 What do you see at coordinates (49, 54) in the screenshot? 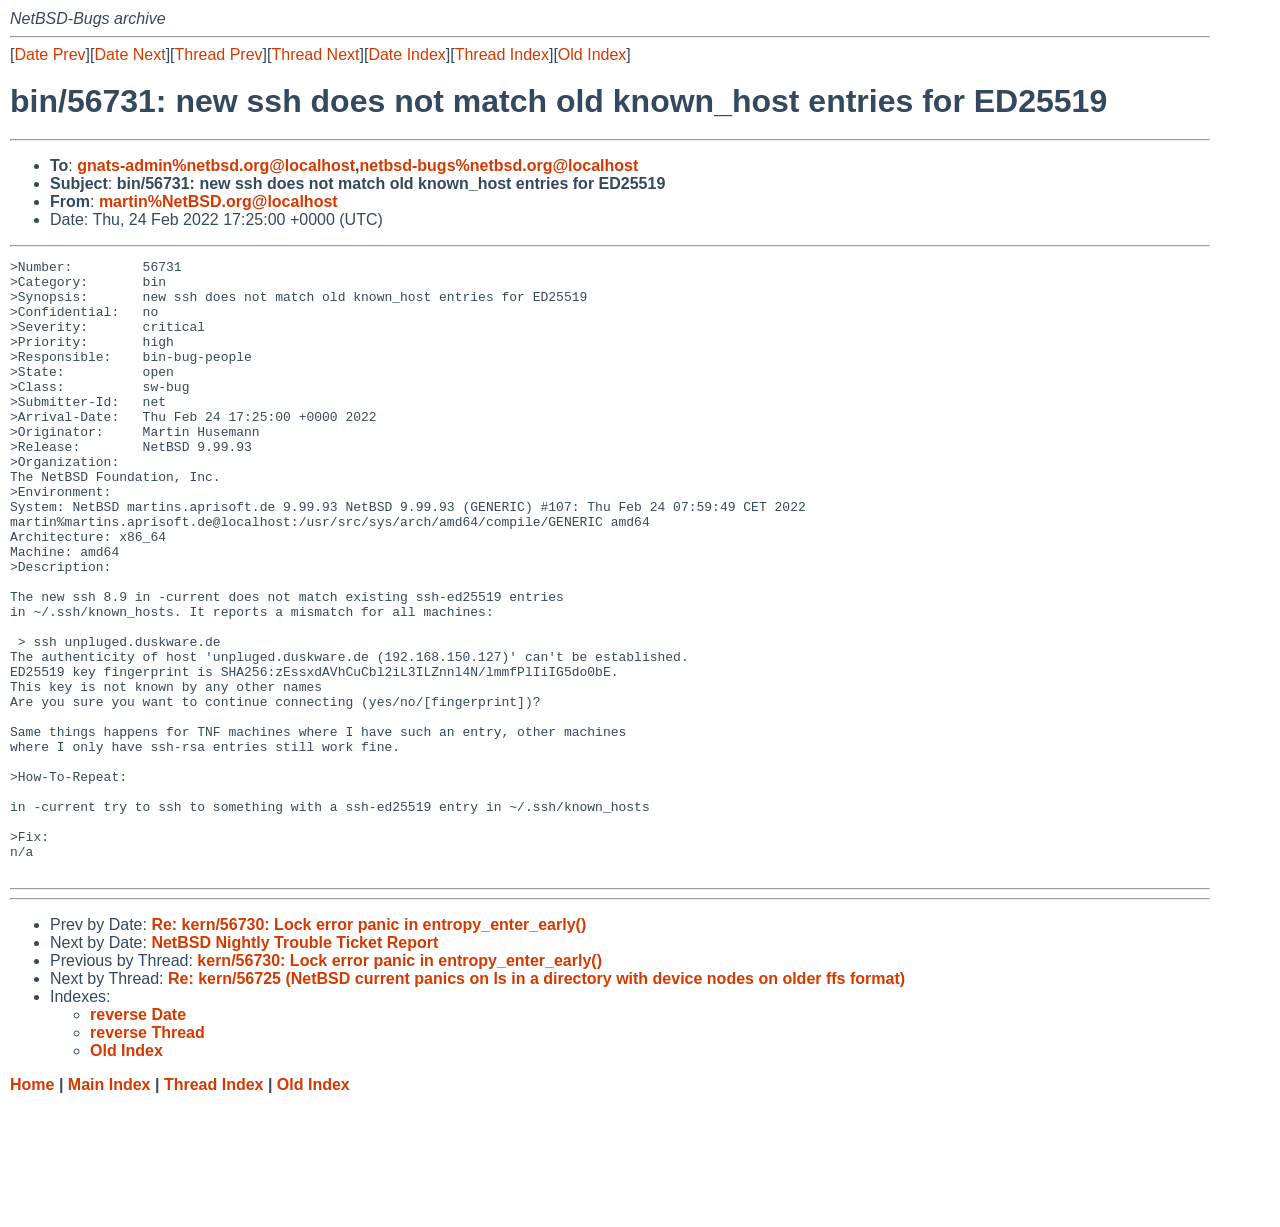
I see `Date Prev` at bounding box center [49, 54].